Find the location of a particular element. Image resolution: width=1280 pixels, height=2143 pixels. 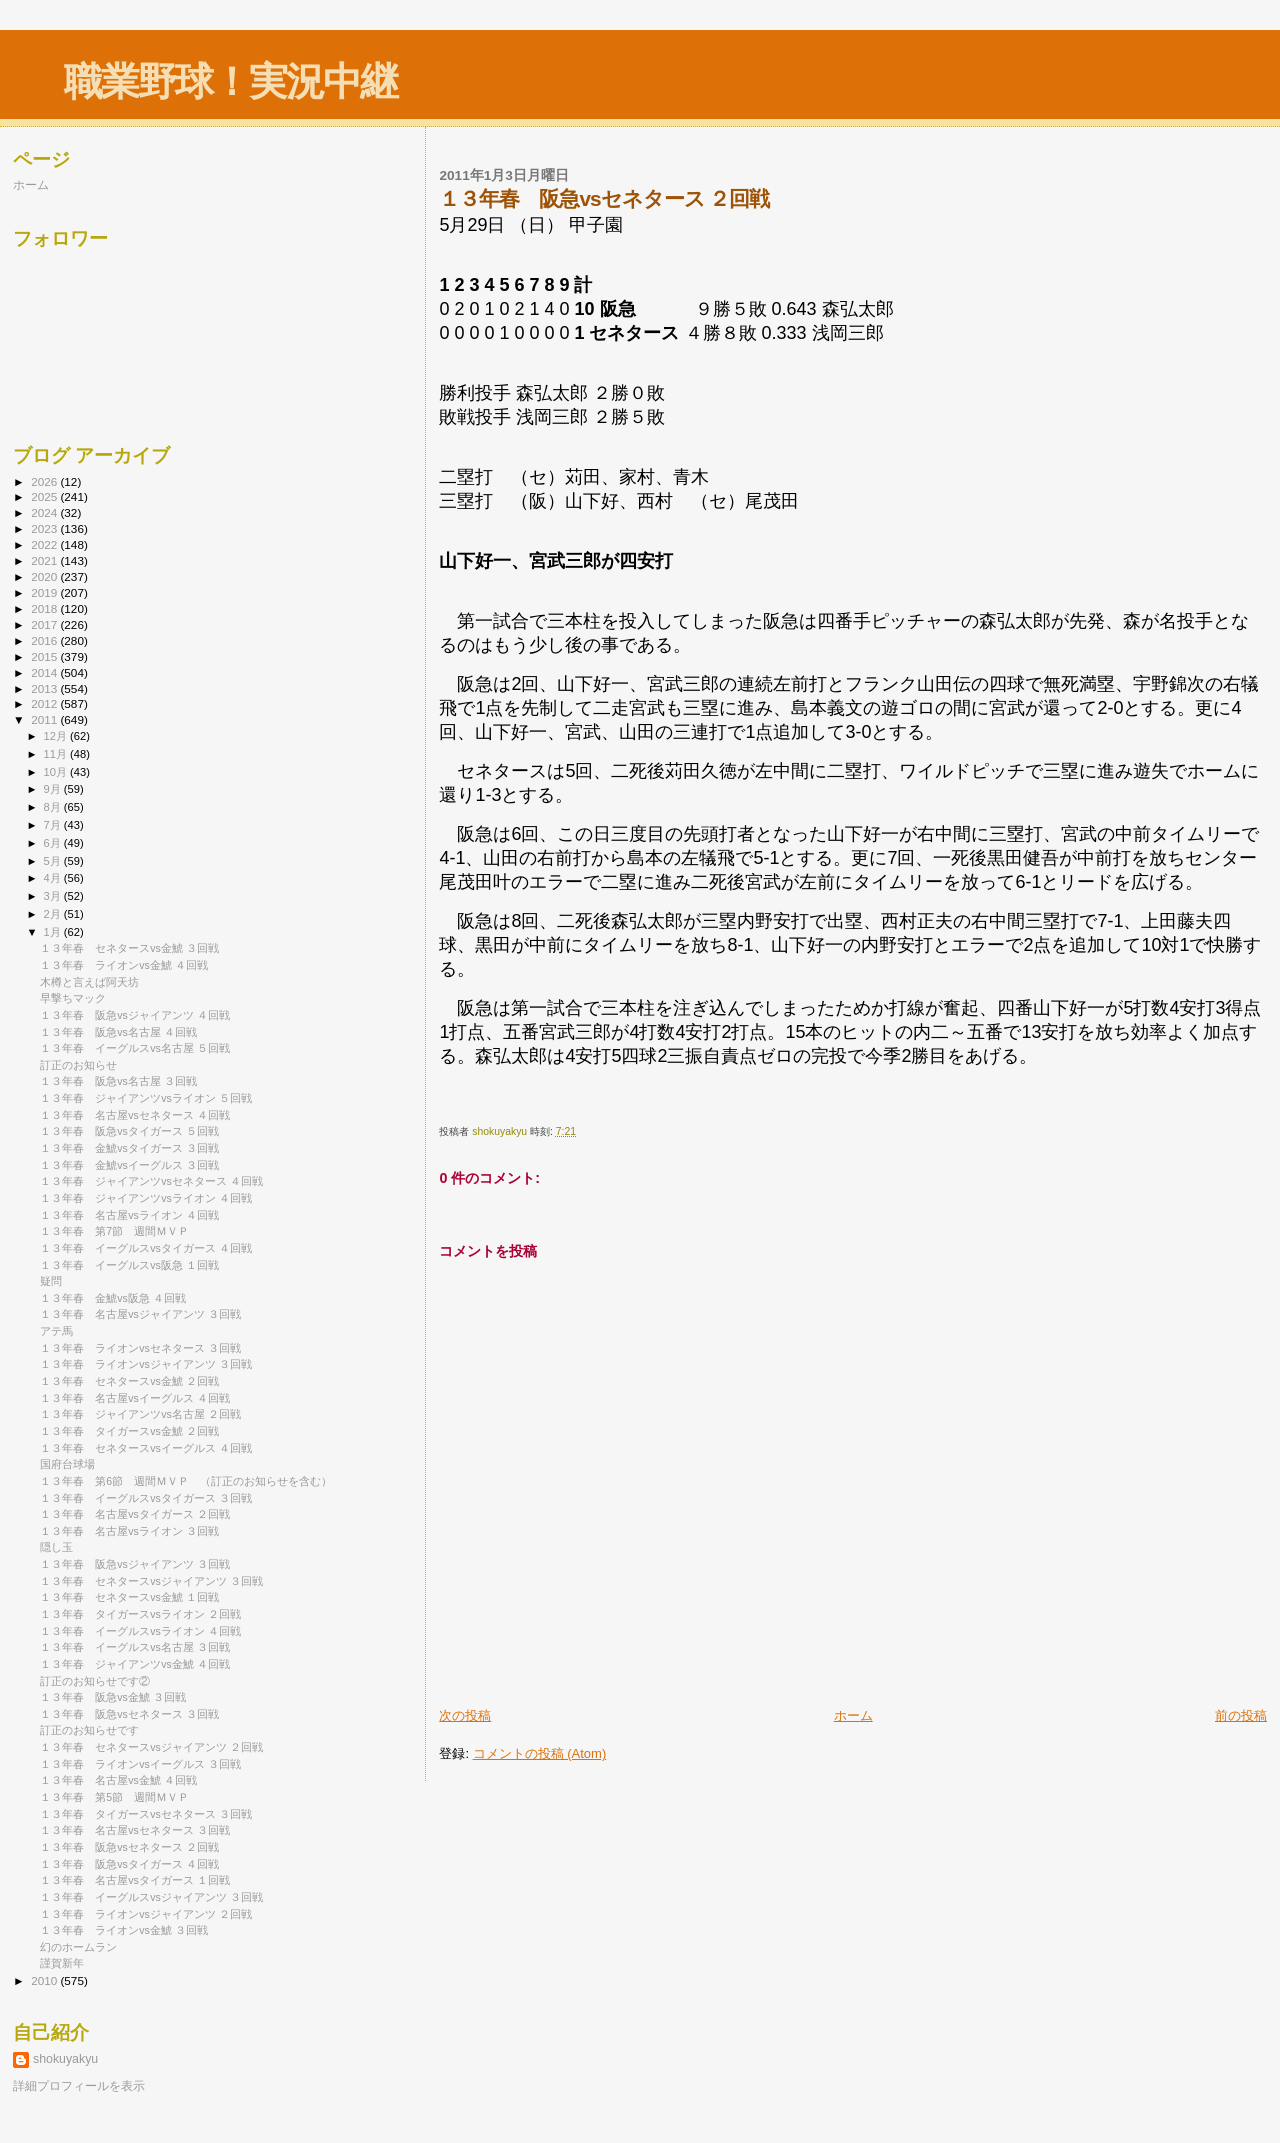

2010 is located at coordinates (45, 1980).